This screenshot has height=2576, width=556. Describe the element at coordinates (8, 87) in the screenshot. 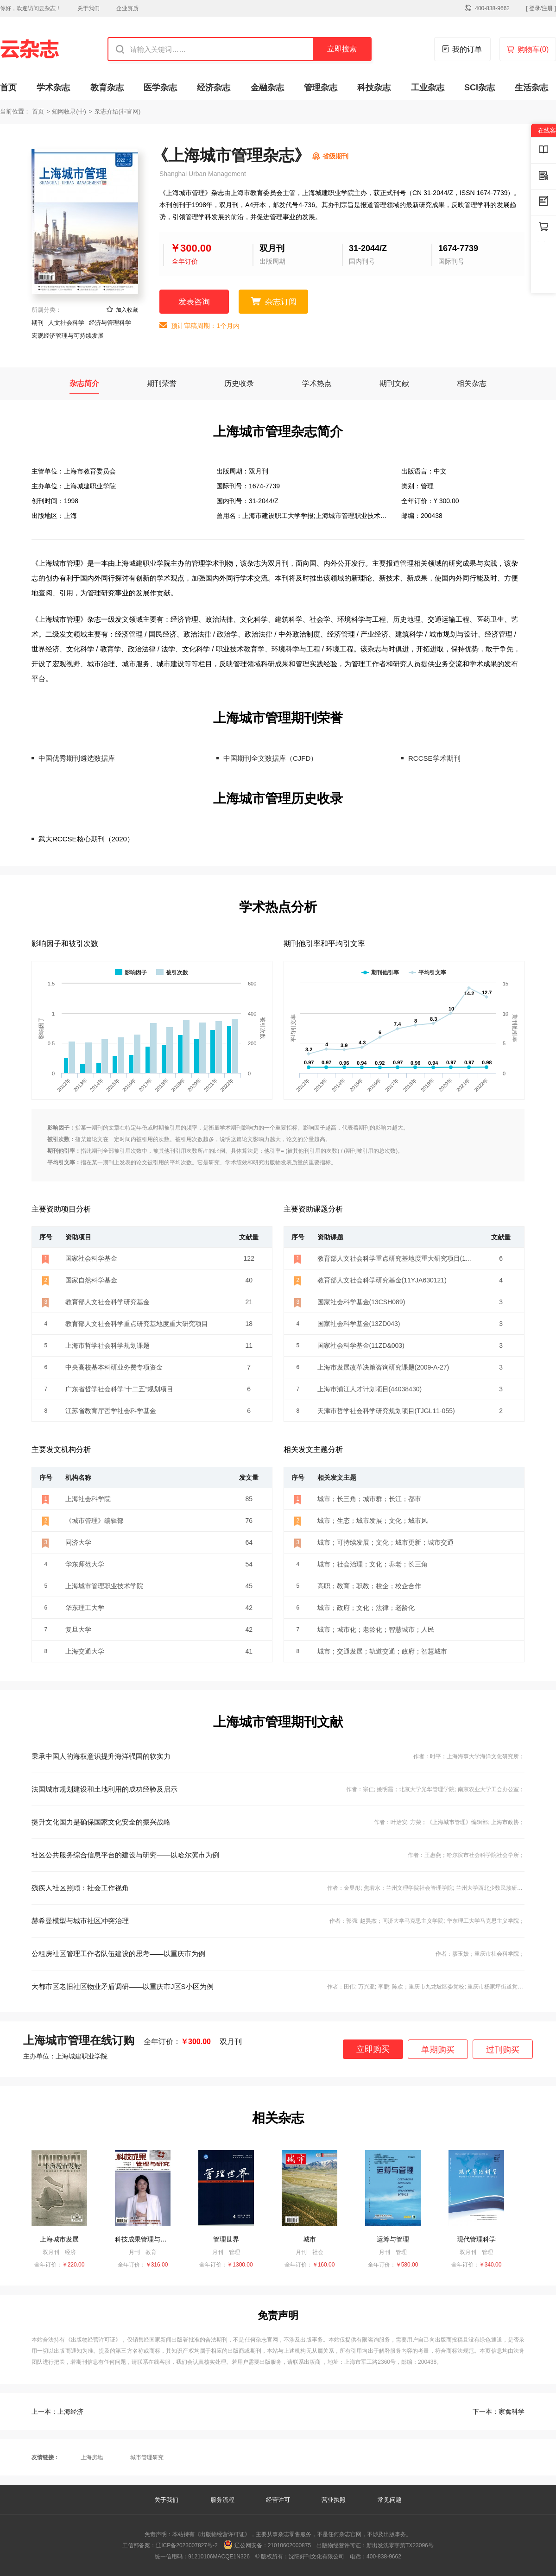

I see `首页` at that location.